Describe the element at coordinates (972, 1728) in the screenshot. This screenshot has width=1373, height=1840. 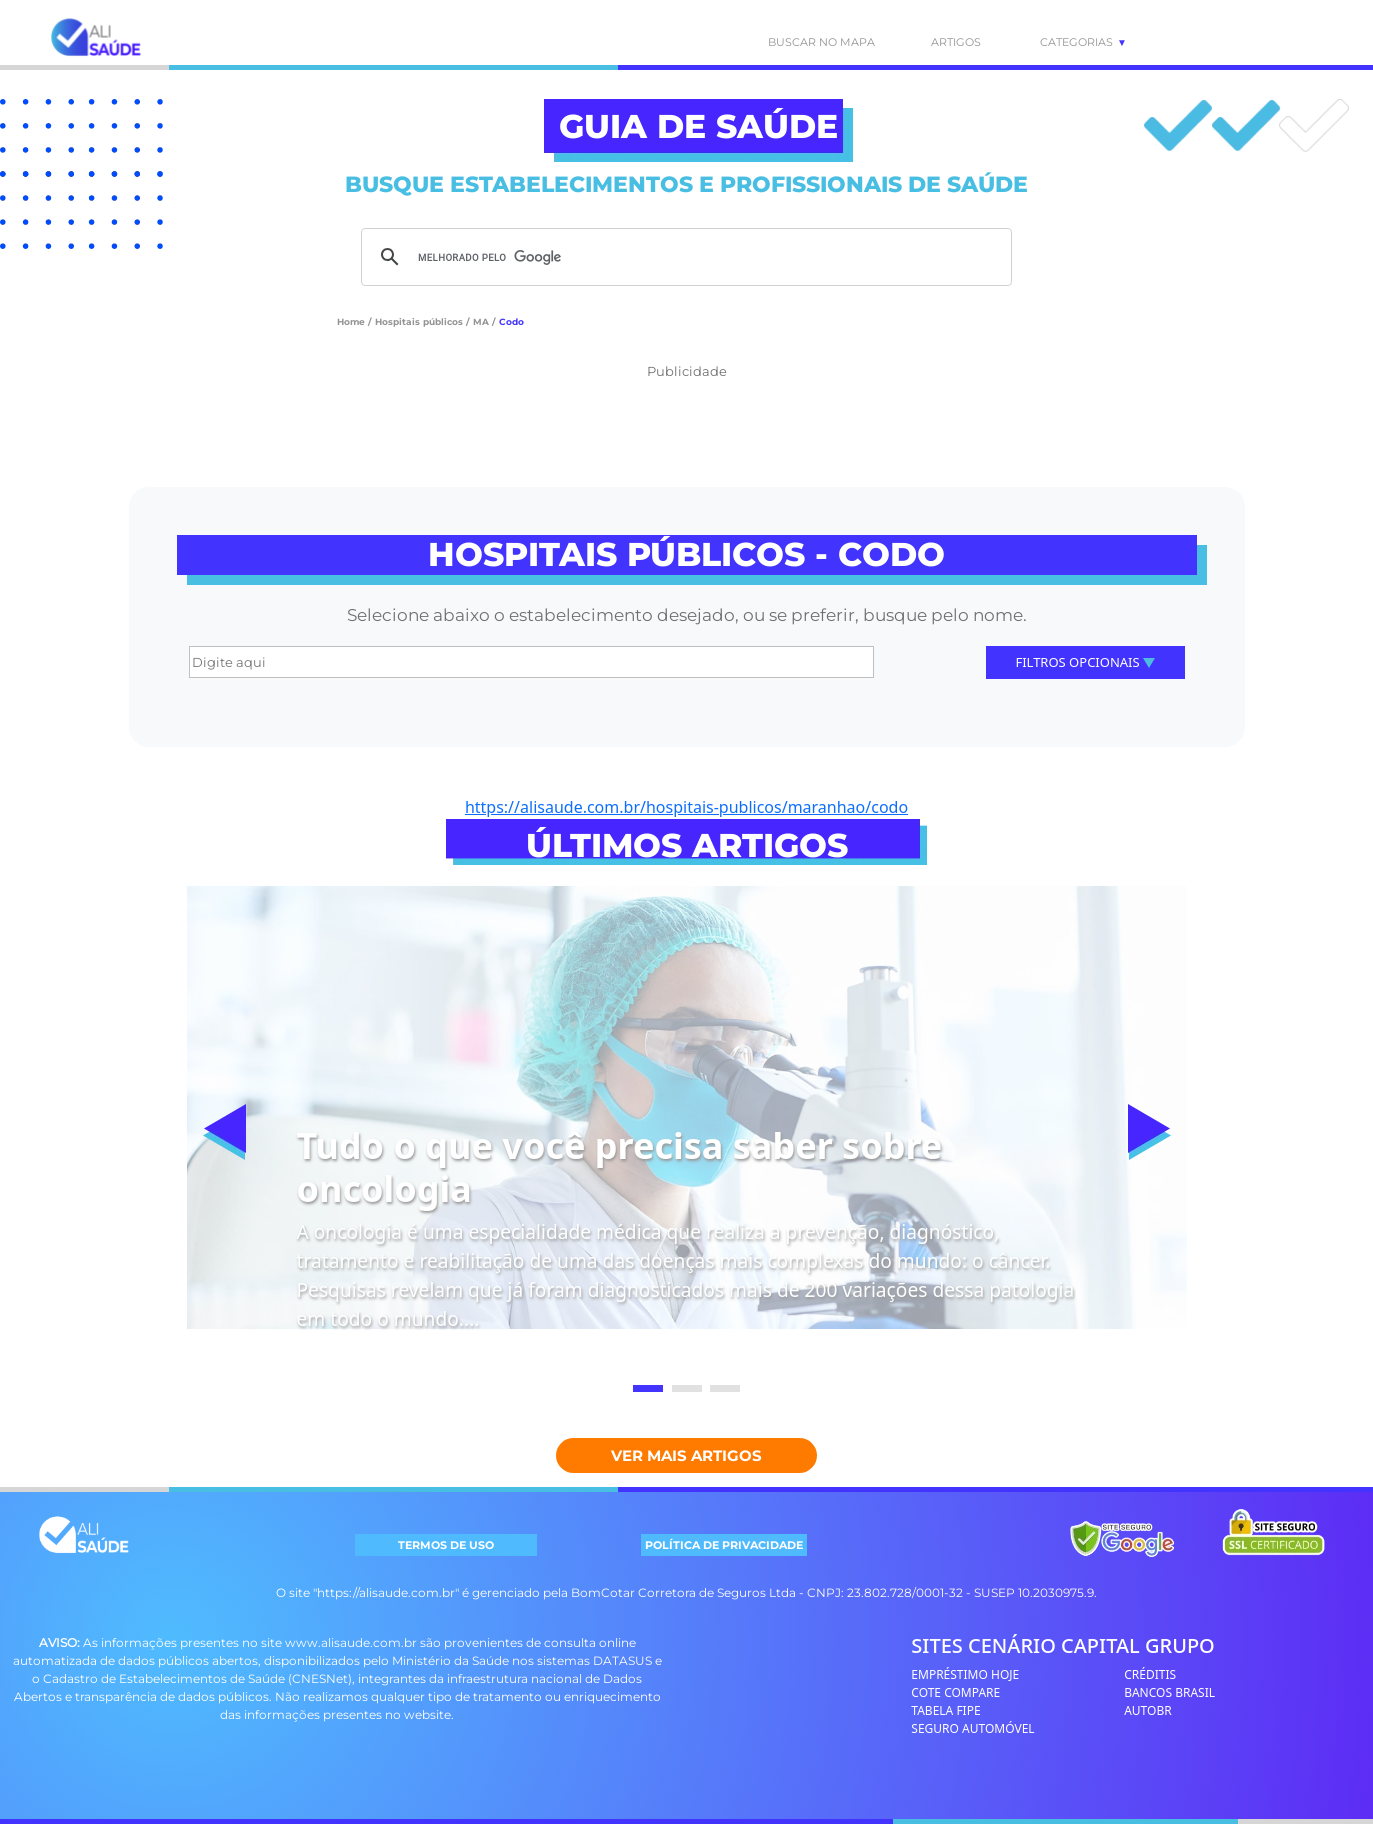
I see `SEGURO AUTOMÓVEL` at that location.